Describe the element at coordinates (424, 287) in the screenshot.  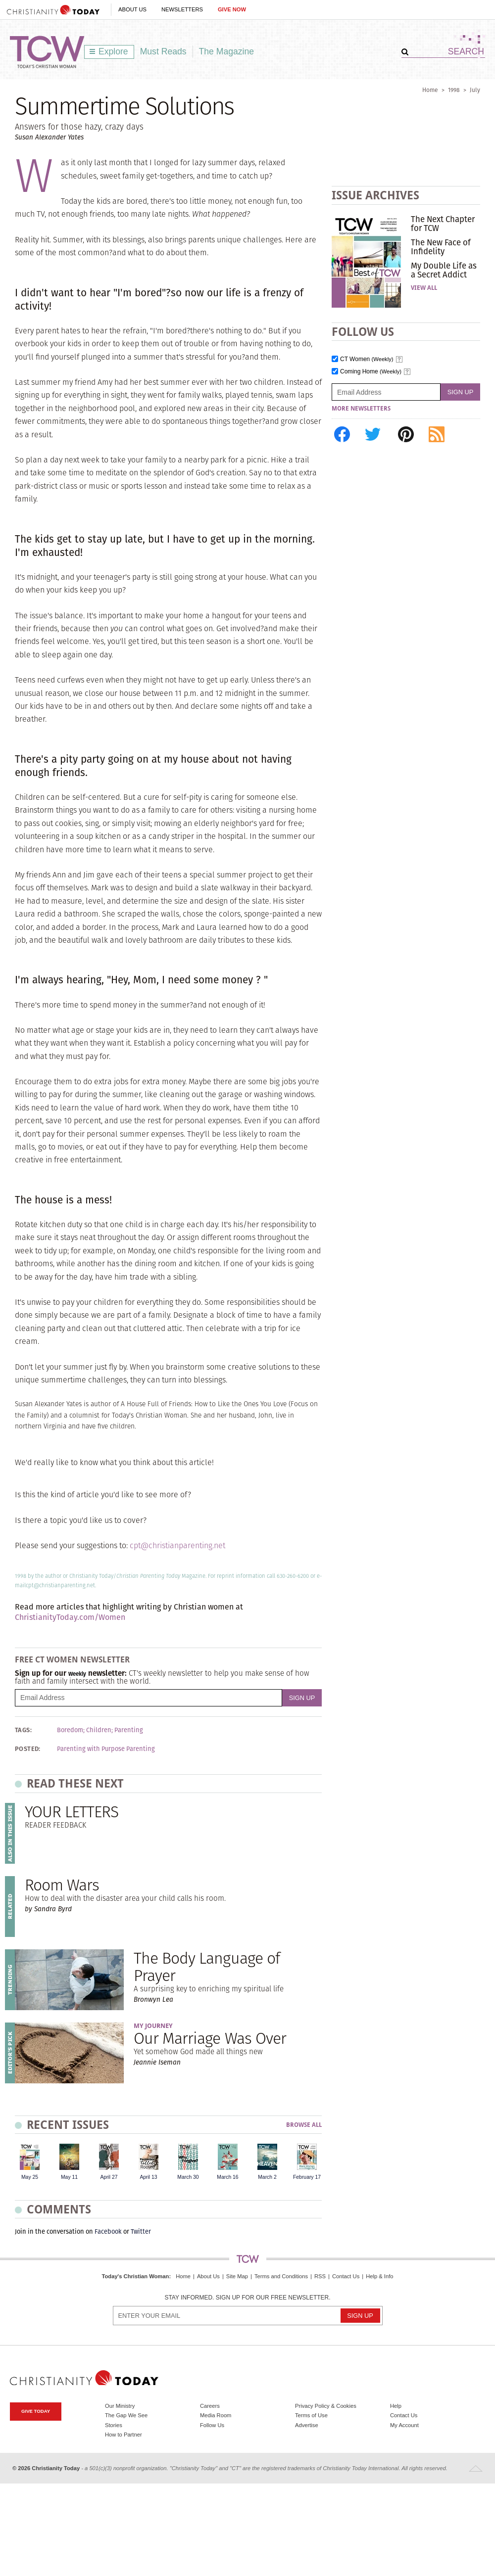
I see `View All` at that location.